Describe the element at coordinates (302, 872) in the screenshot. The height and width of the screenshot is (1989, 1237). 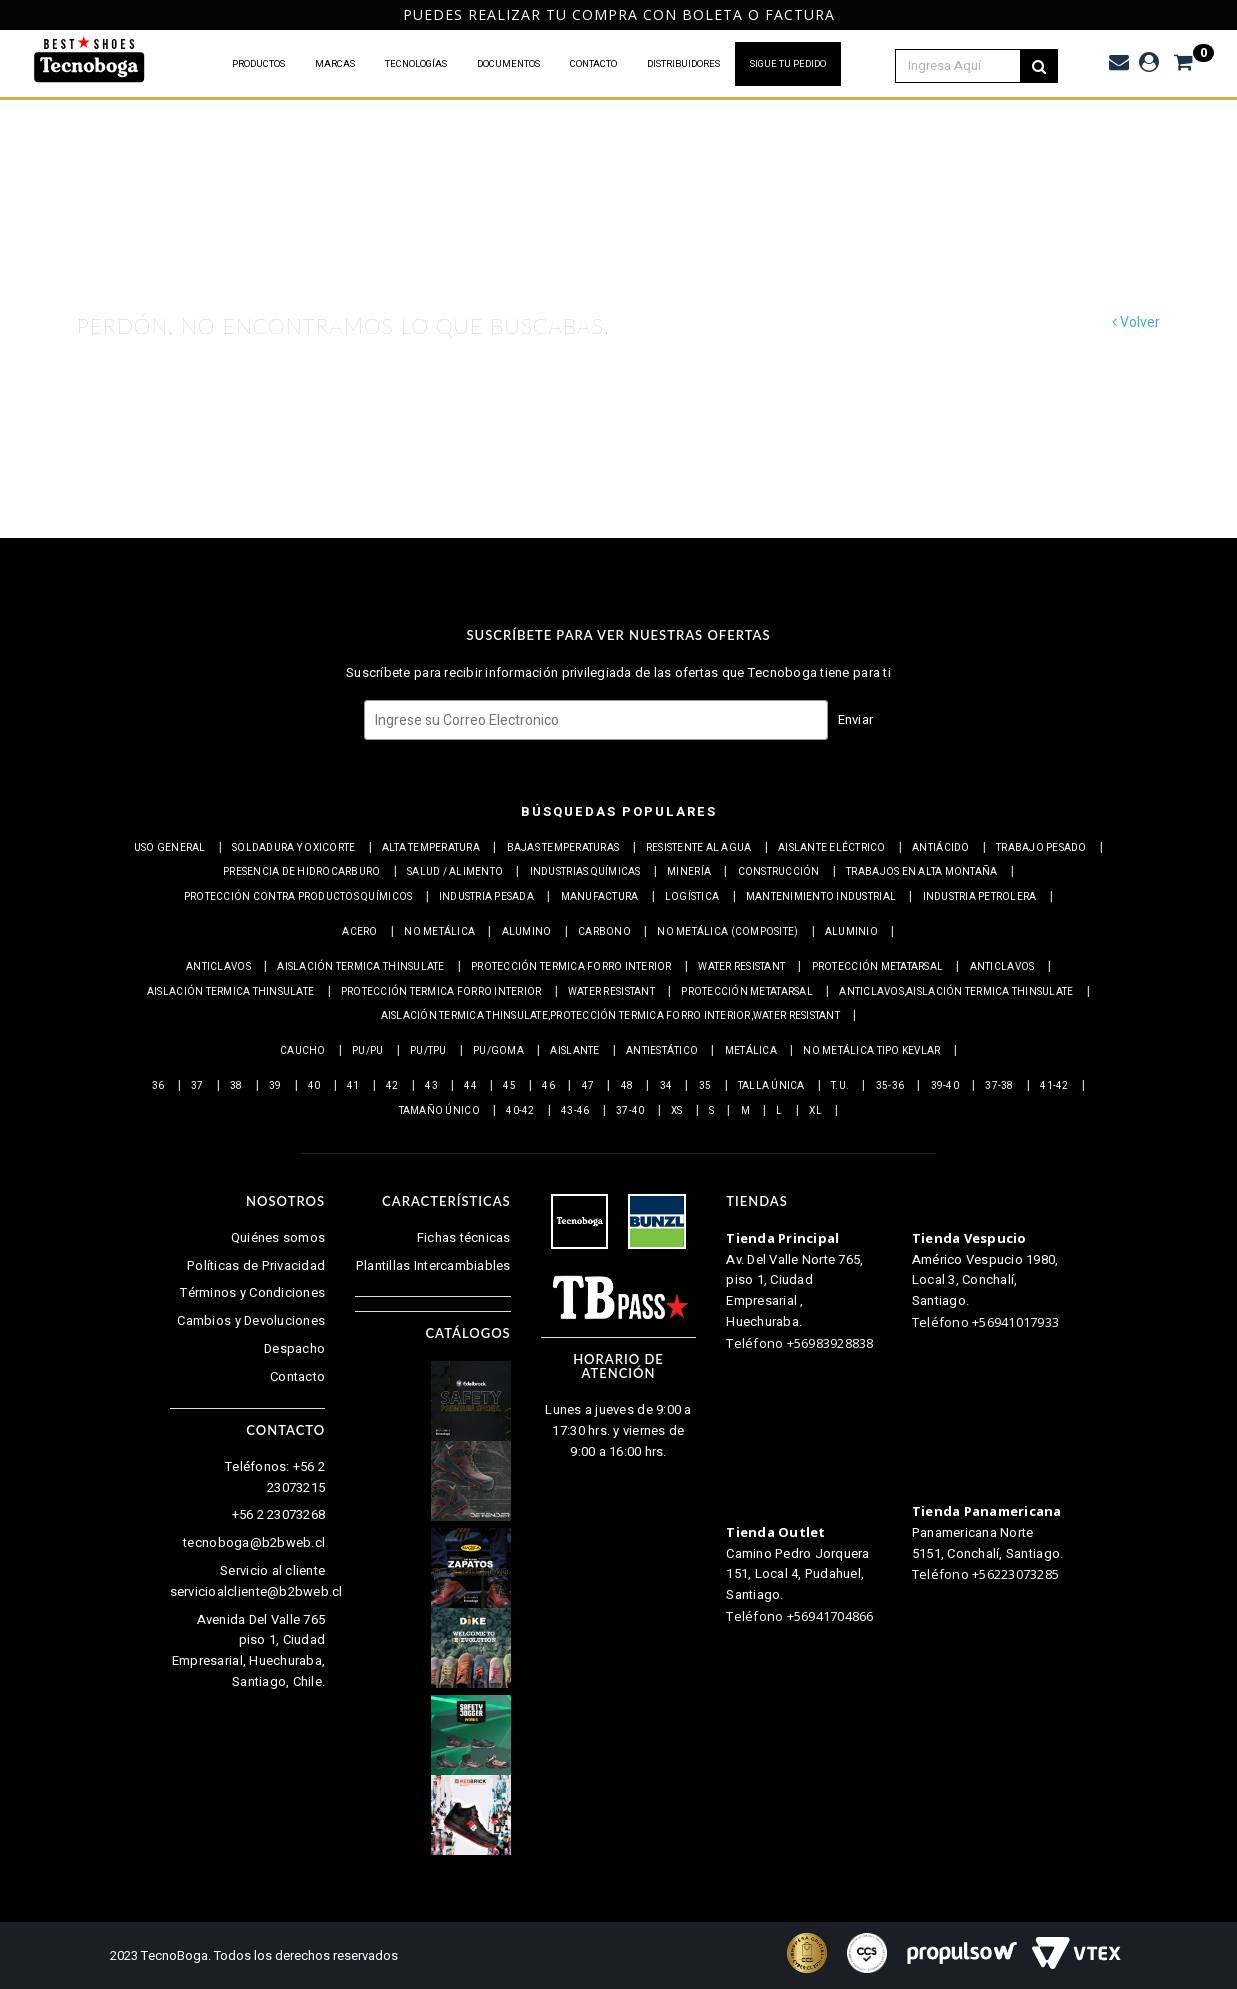
I see `Presencia de Hidrocarburo` at that location.